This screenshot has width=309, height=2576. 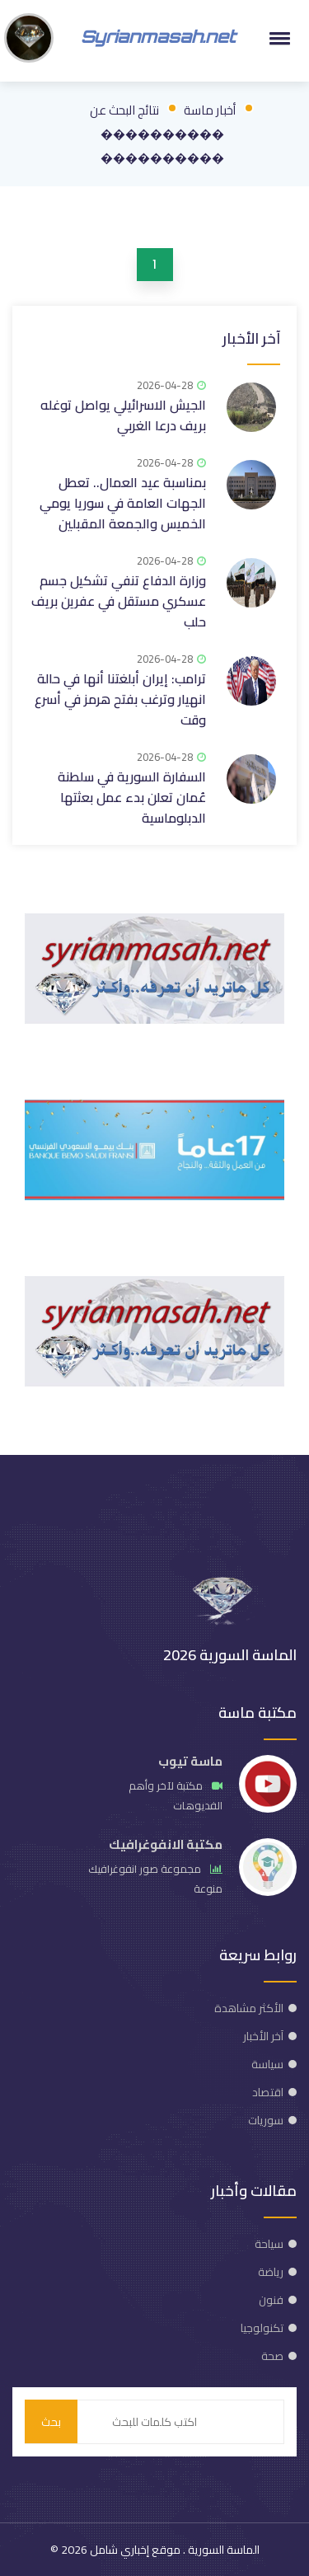 What do you see at coordinates (162, 146) in the screenshot?
I see `���������� ����������` at bounding box center [162, 146].